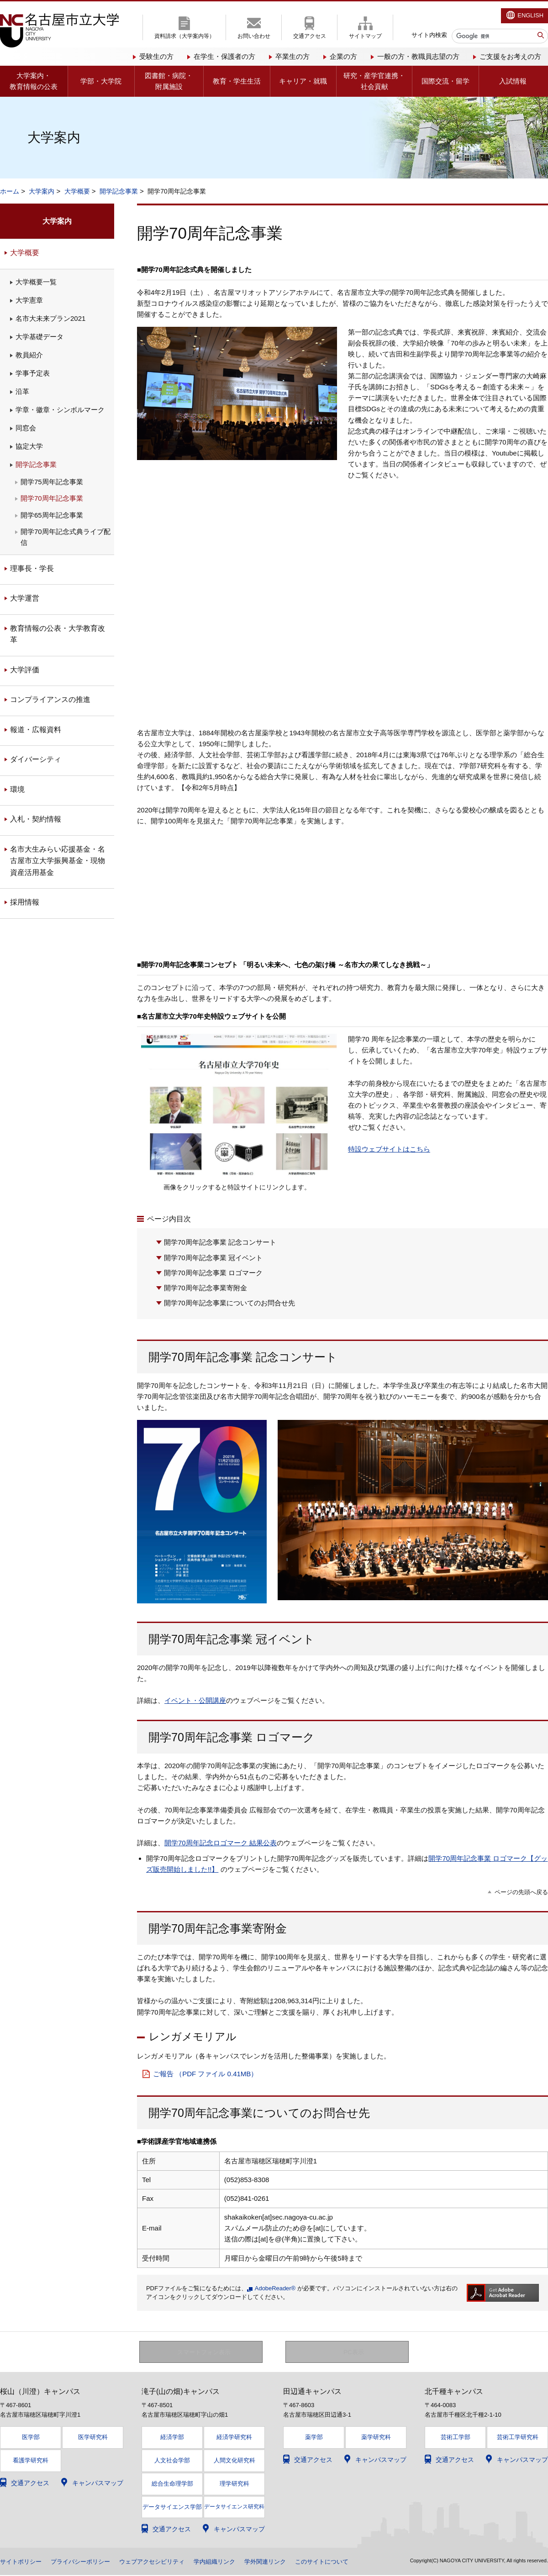  What do you see at coordinates (60, 410) in the screenshot?
I see `学章・徽章・シンボルマーク` at bounding box center [60, 410].